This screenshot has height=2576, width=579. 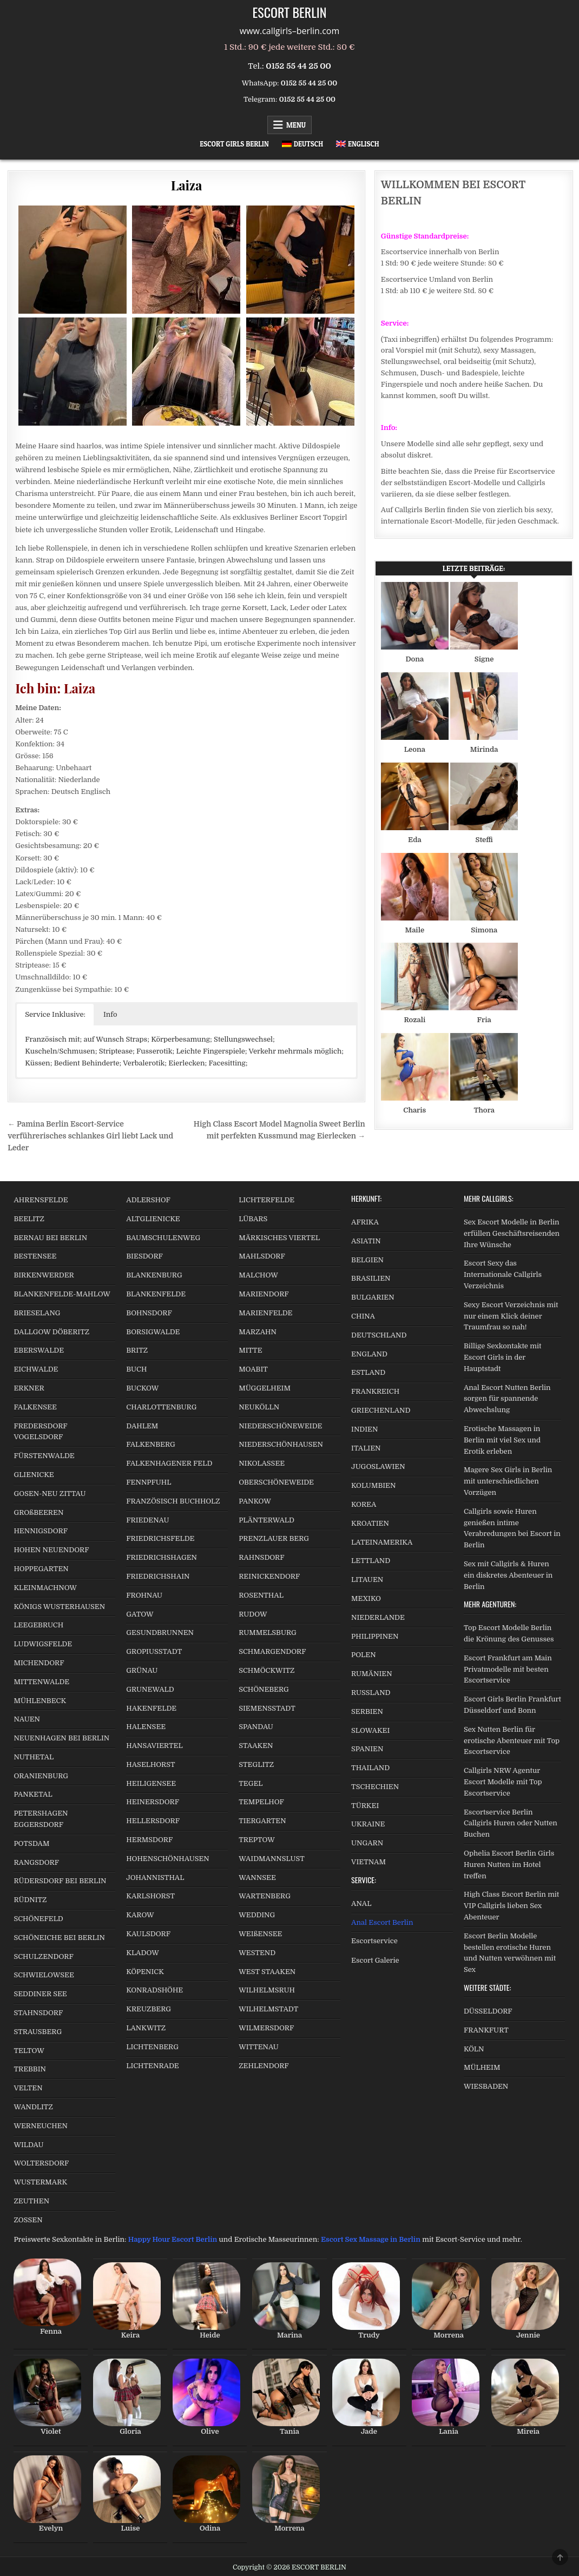 What do you see at coordinates (154, 1745) in the screenshot?
I see `HANSAVIERTEL` at bounding box center [154, 1745].